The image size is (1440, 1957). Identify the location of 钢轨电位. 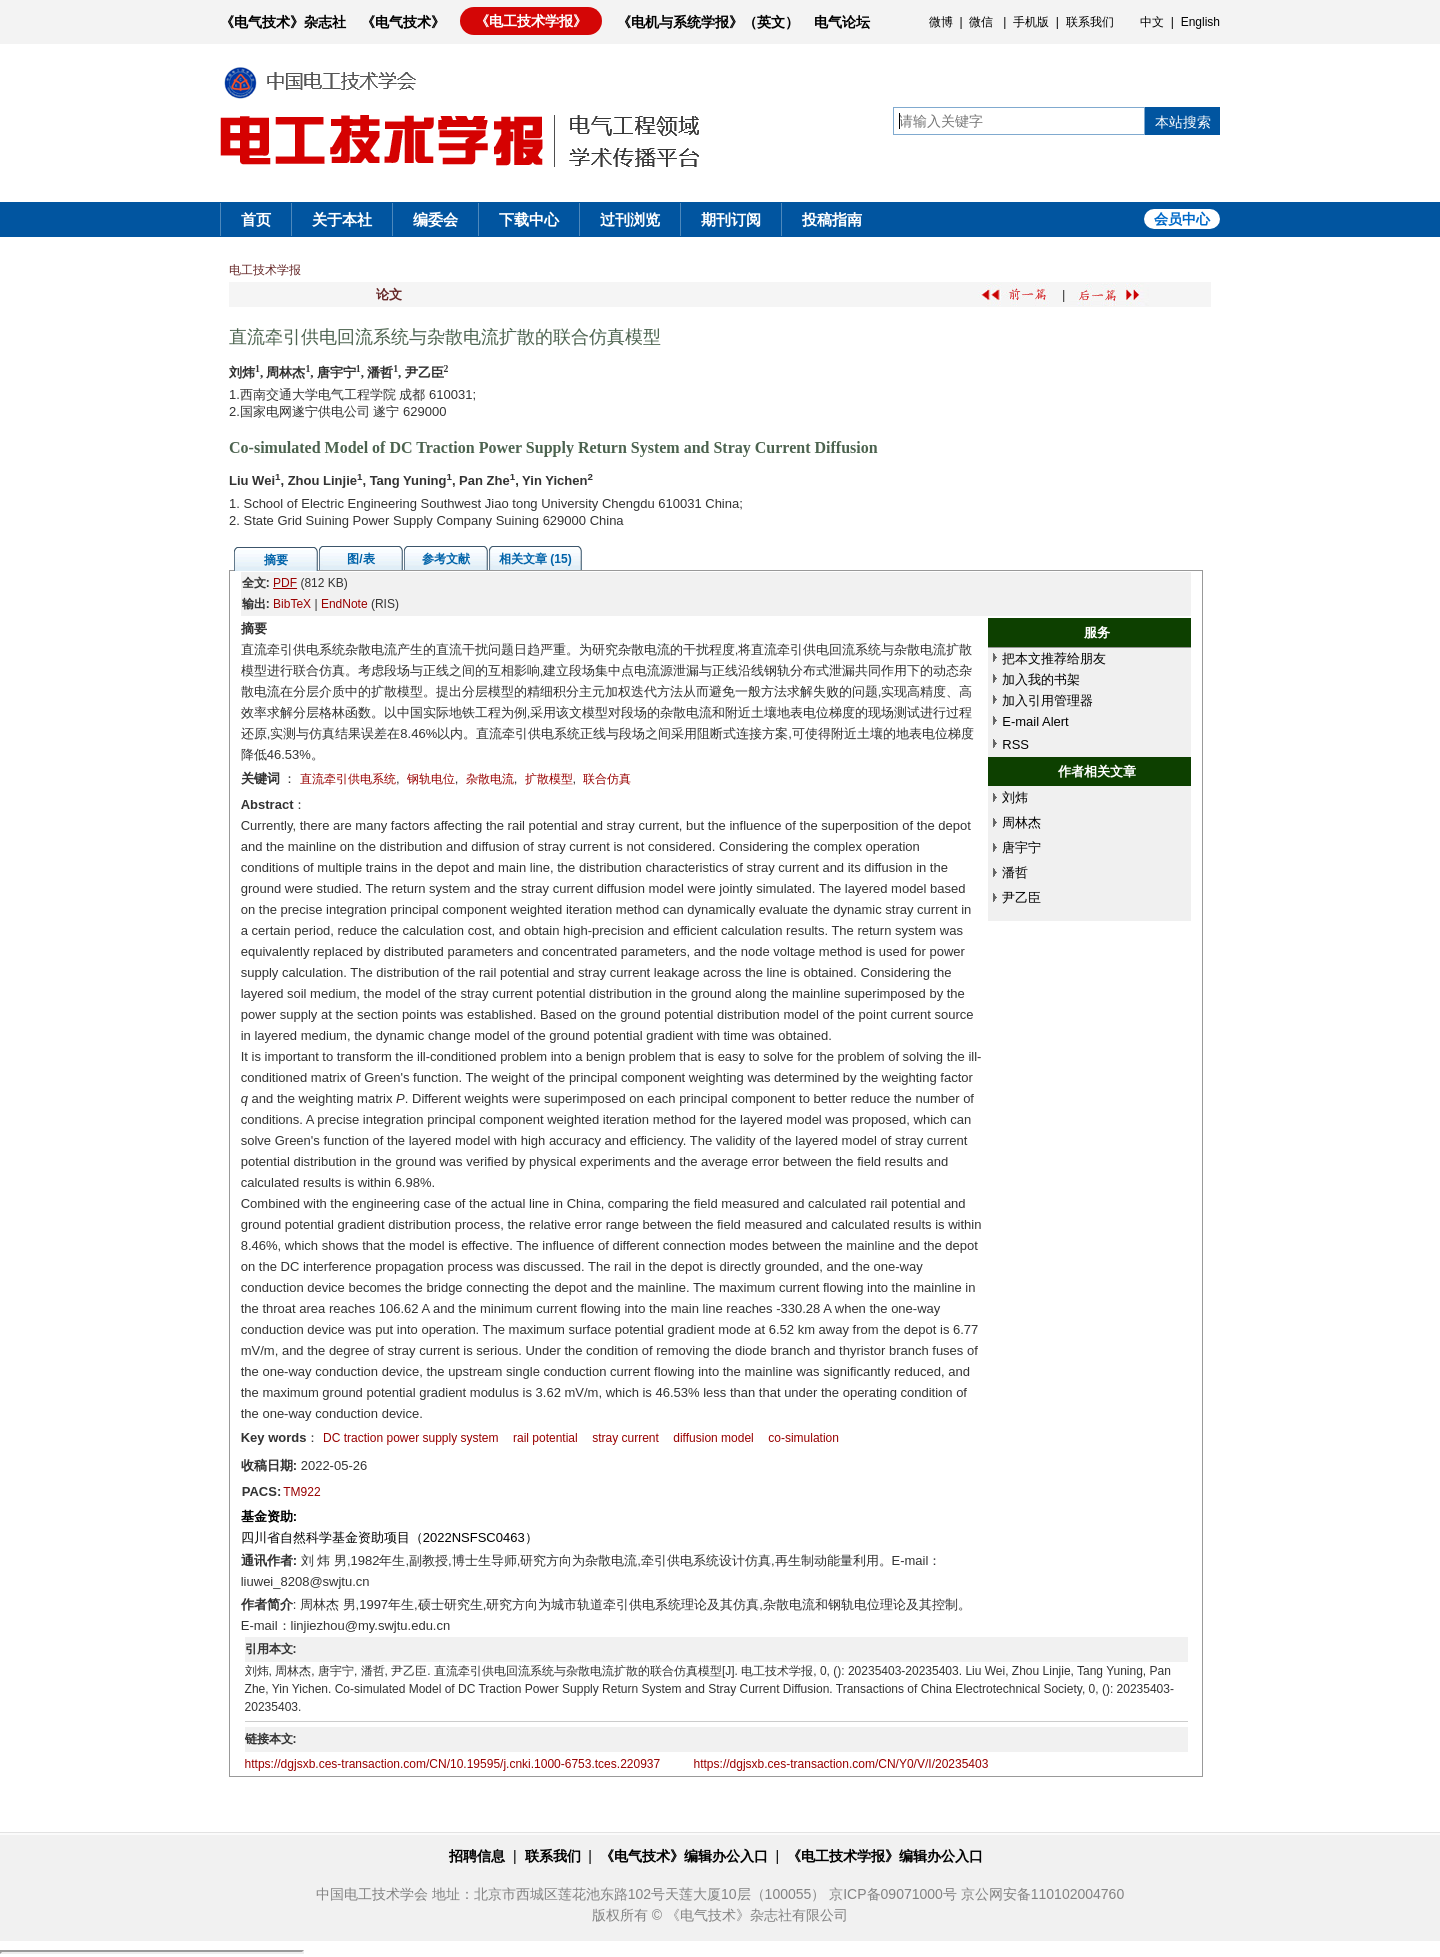
(431, 779).